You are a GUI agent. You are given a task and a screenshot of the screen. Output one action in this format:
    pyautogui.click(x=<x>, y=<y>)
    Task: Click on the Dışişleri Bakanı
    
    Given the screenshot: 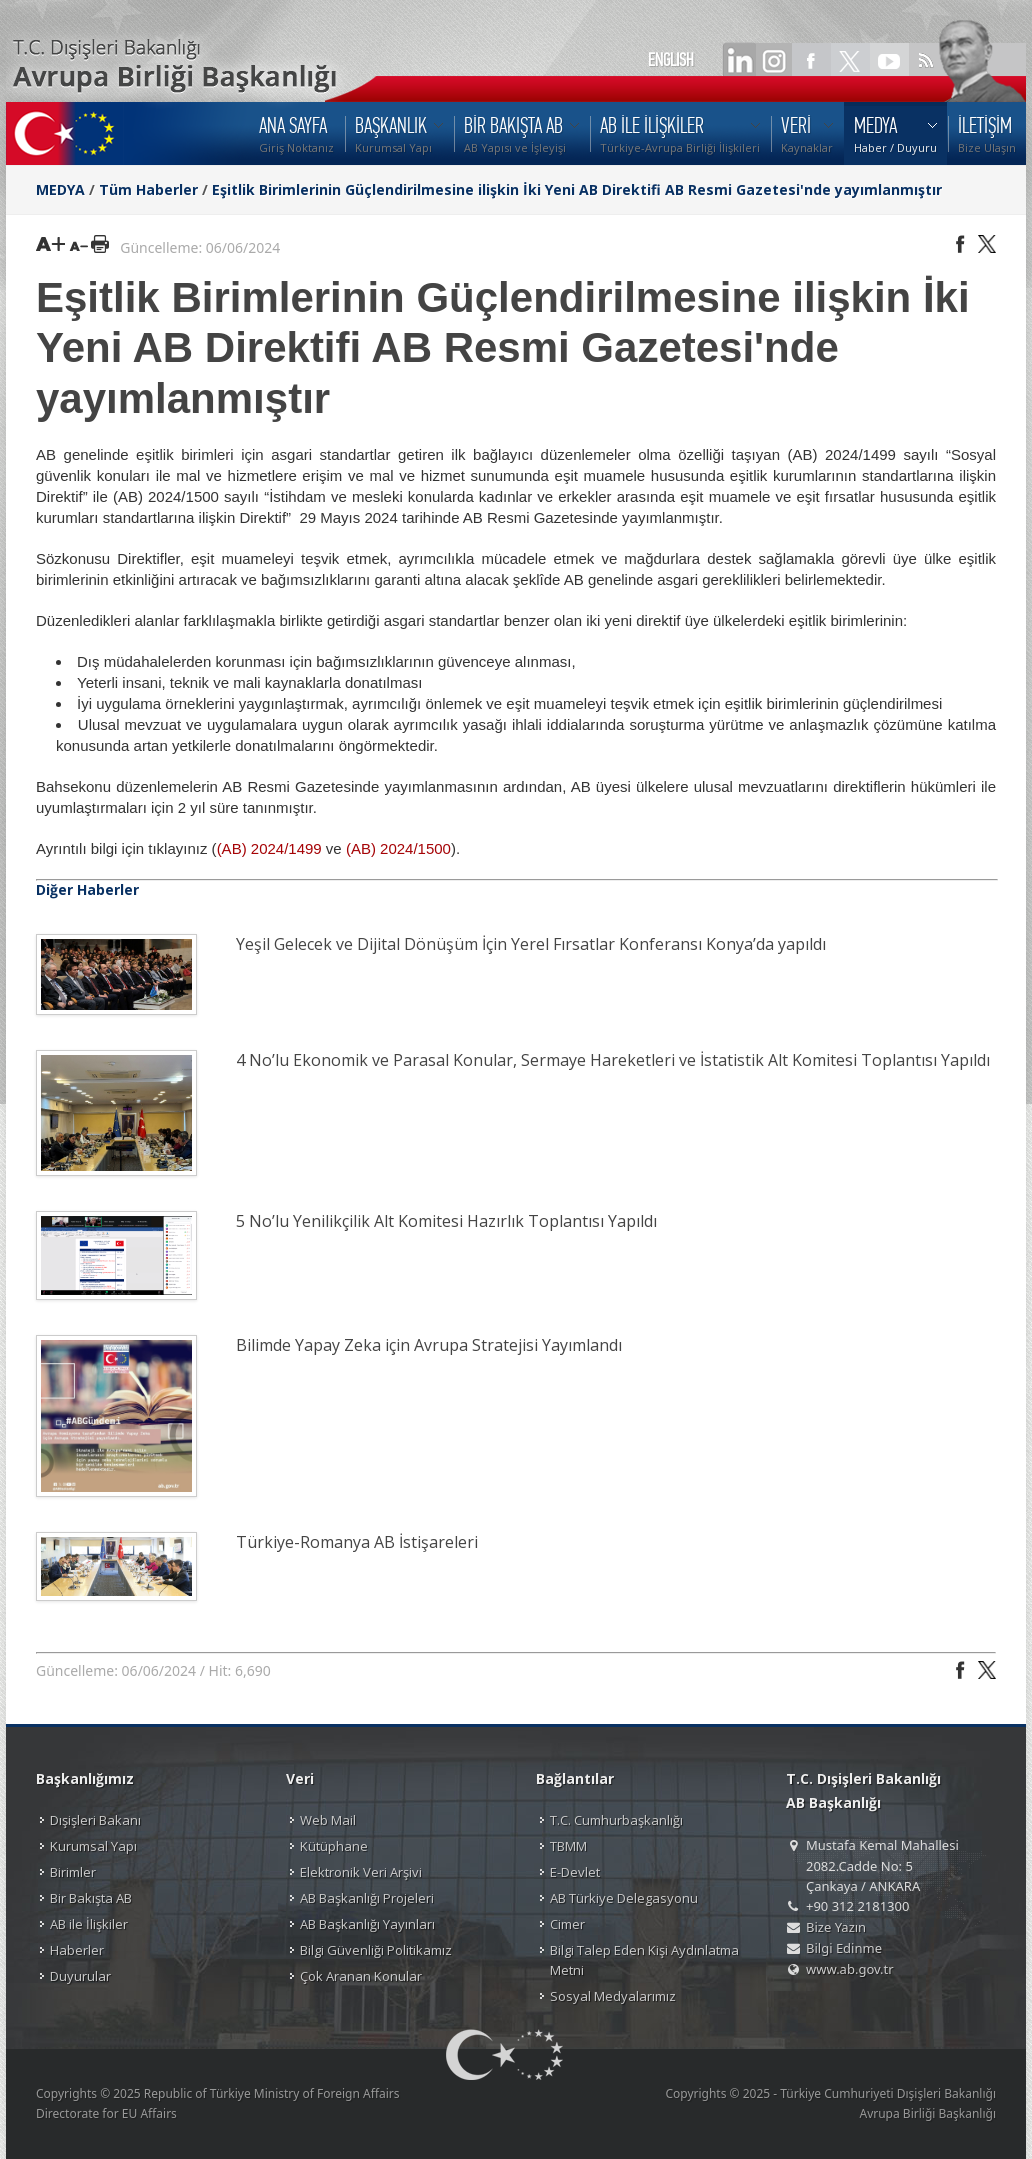 What is the action you would take?
    pyautogui.click(x=95, y=1820)
    